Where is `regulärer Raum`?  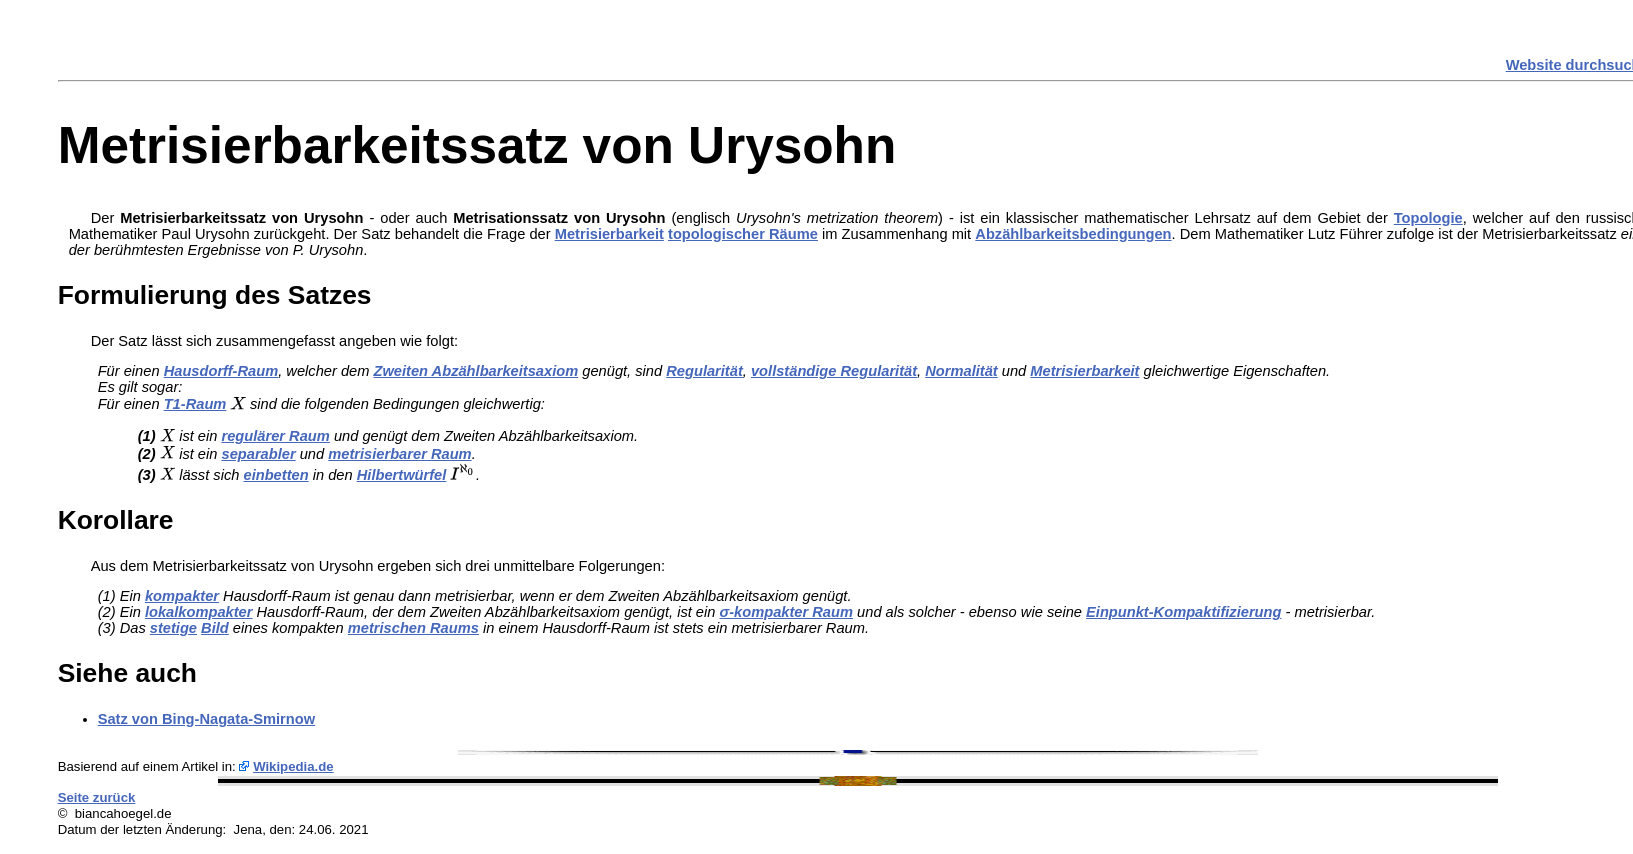 regulärer Raum is located at coordinates (276, 436).